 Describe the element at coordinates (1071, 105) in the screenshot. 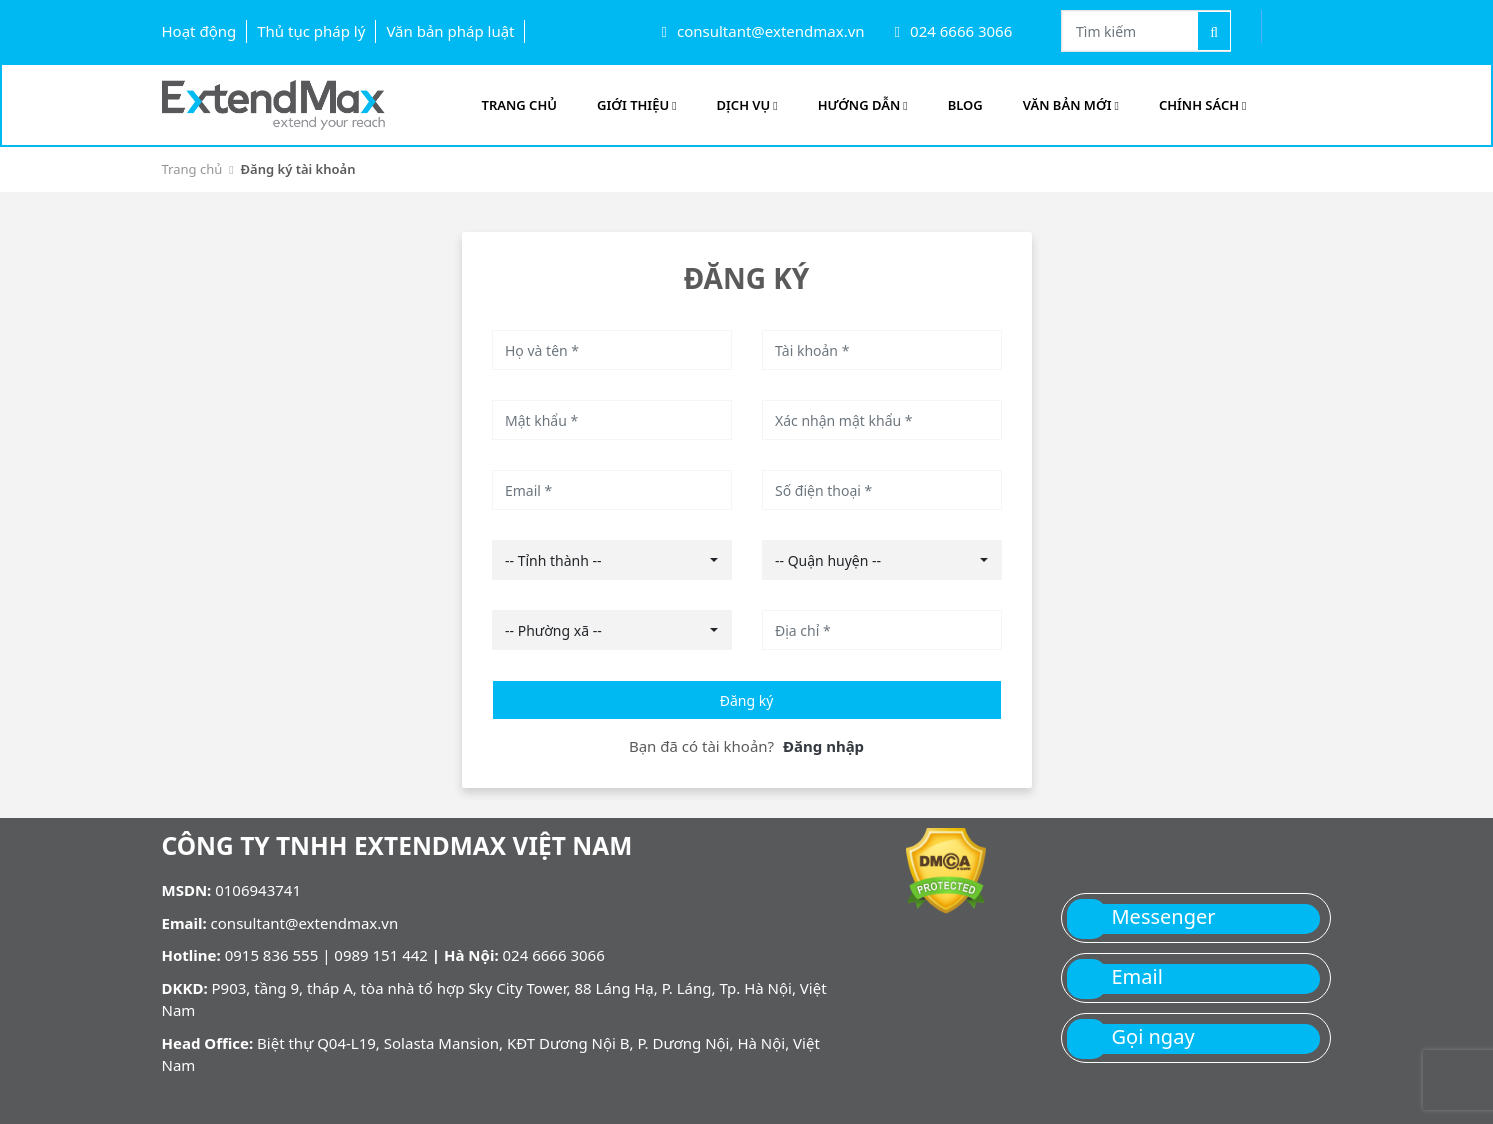

I see `Văn bản mới` at that location.